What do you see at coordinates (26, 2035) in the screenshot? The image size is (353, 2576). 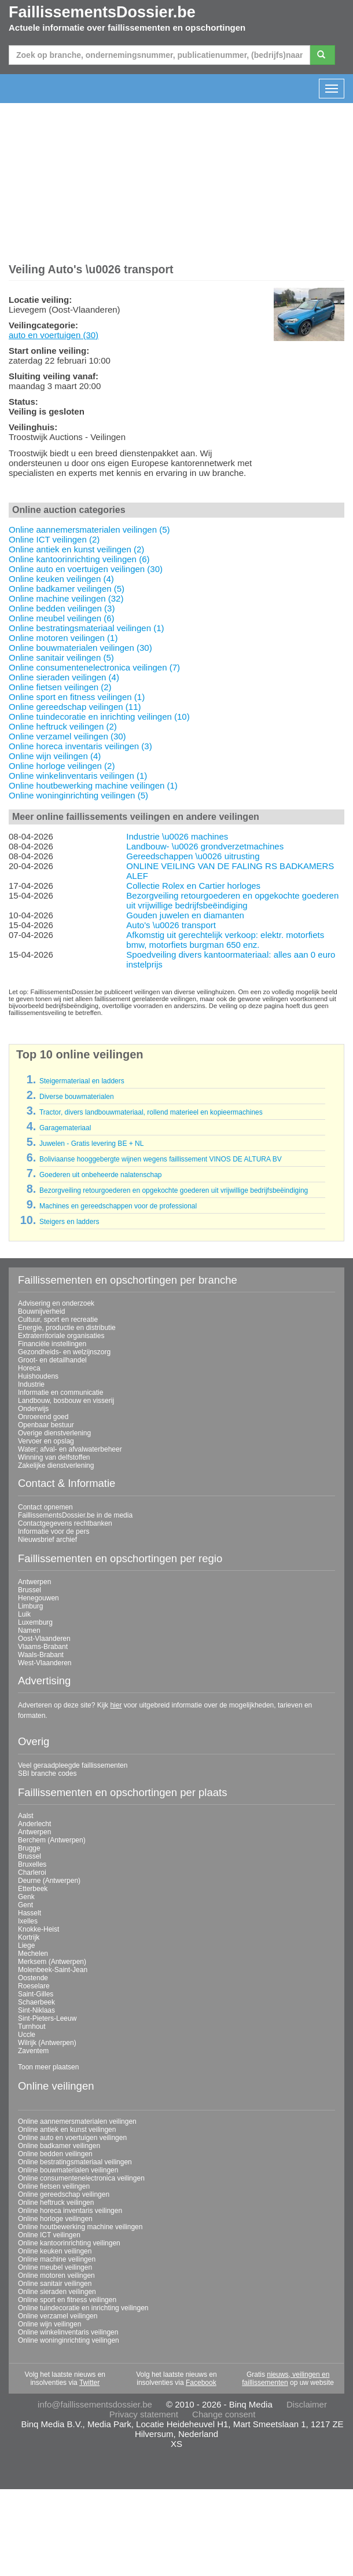 I see `Uccle` at bounding box center [26, 2035].